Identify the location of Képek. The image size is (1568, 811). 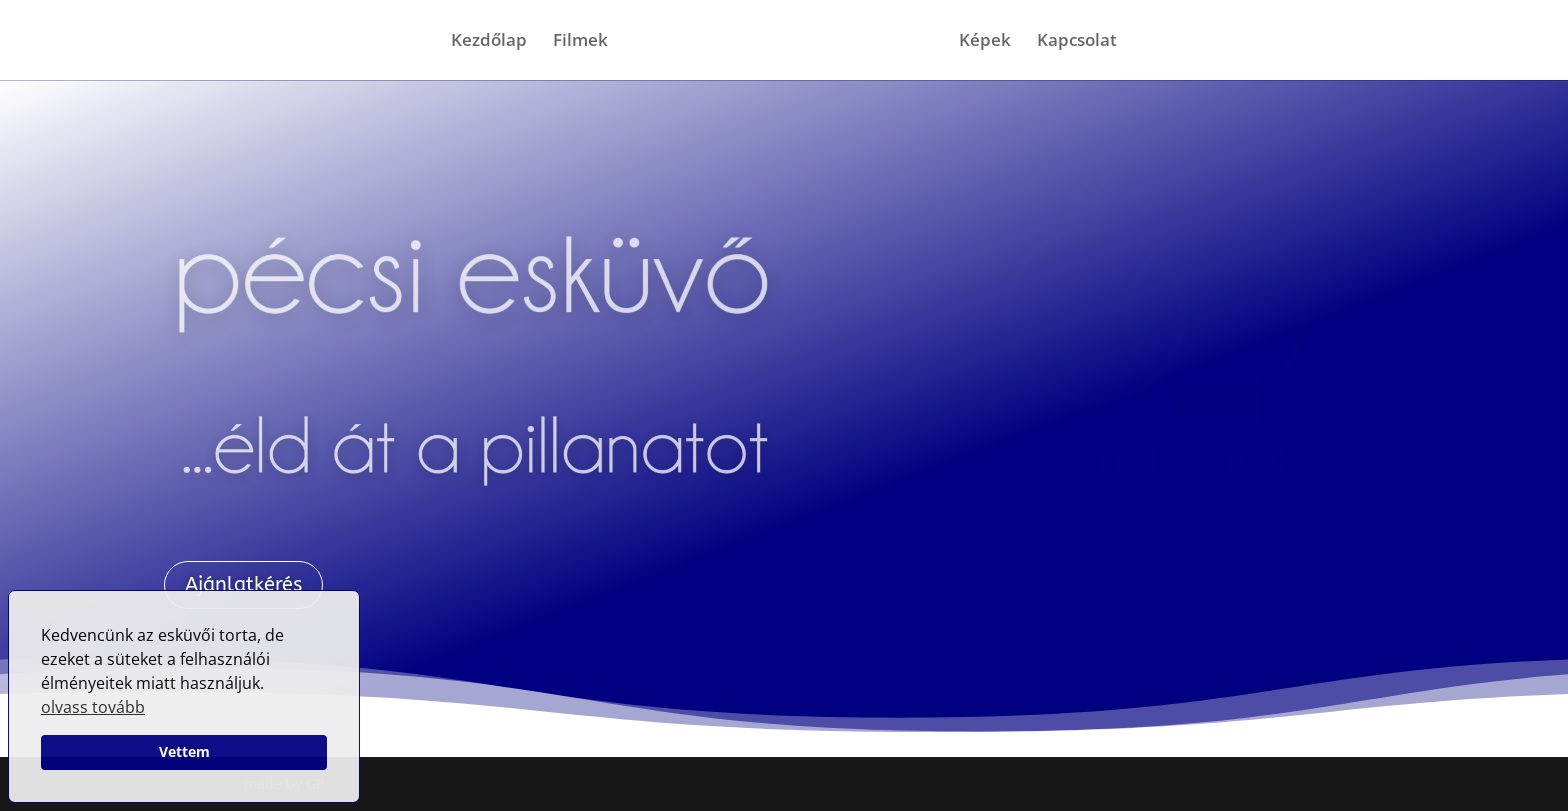
(985, 42).